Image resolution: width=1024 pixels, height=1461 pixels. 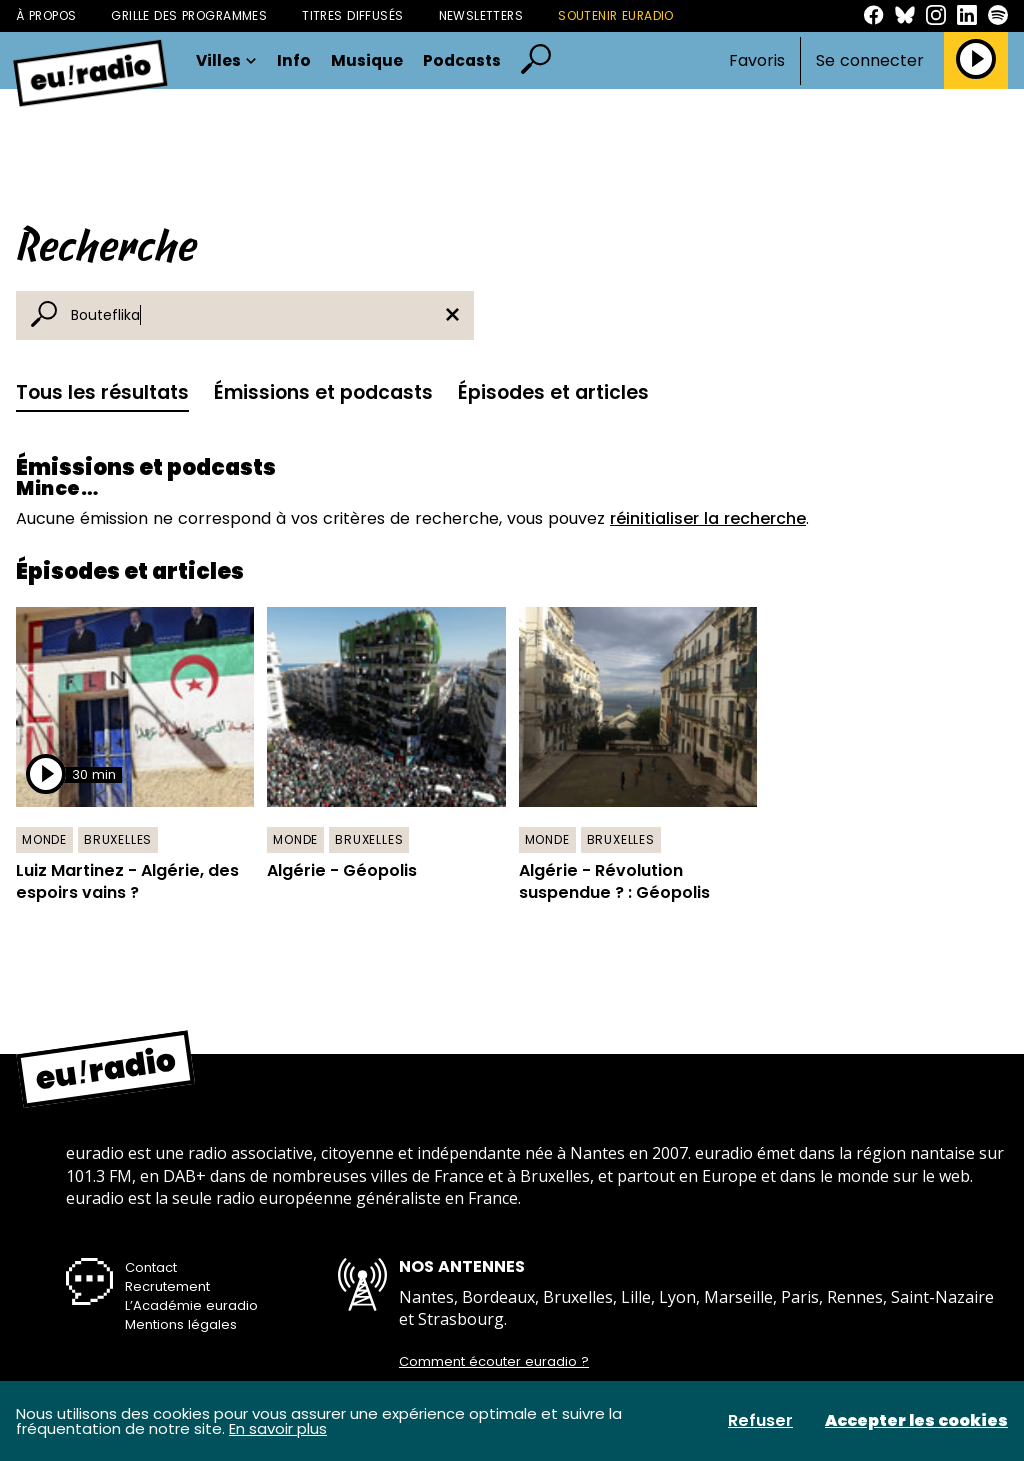 What do you see at coordinates (760, 1421) in the screenshot?
I see `Refuser` at bounding box center [760, 1421].